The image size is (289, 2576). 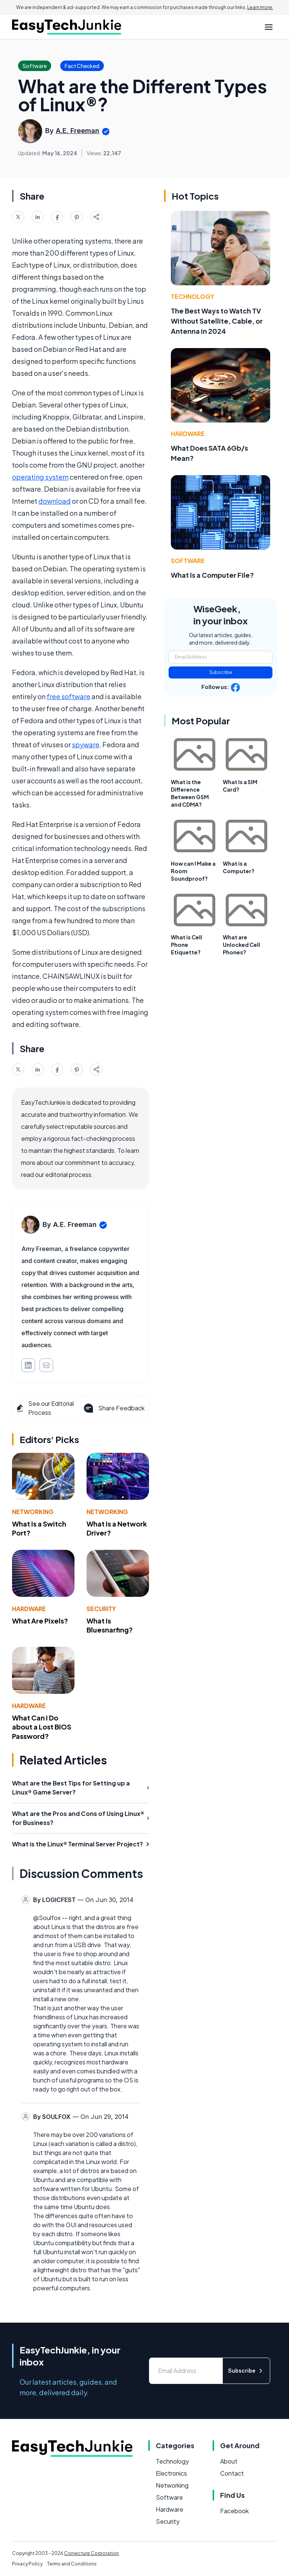 I want to click on Software, so click(x=188, y=561).